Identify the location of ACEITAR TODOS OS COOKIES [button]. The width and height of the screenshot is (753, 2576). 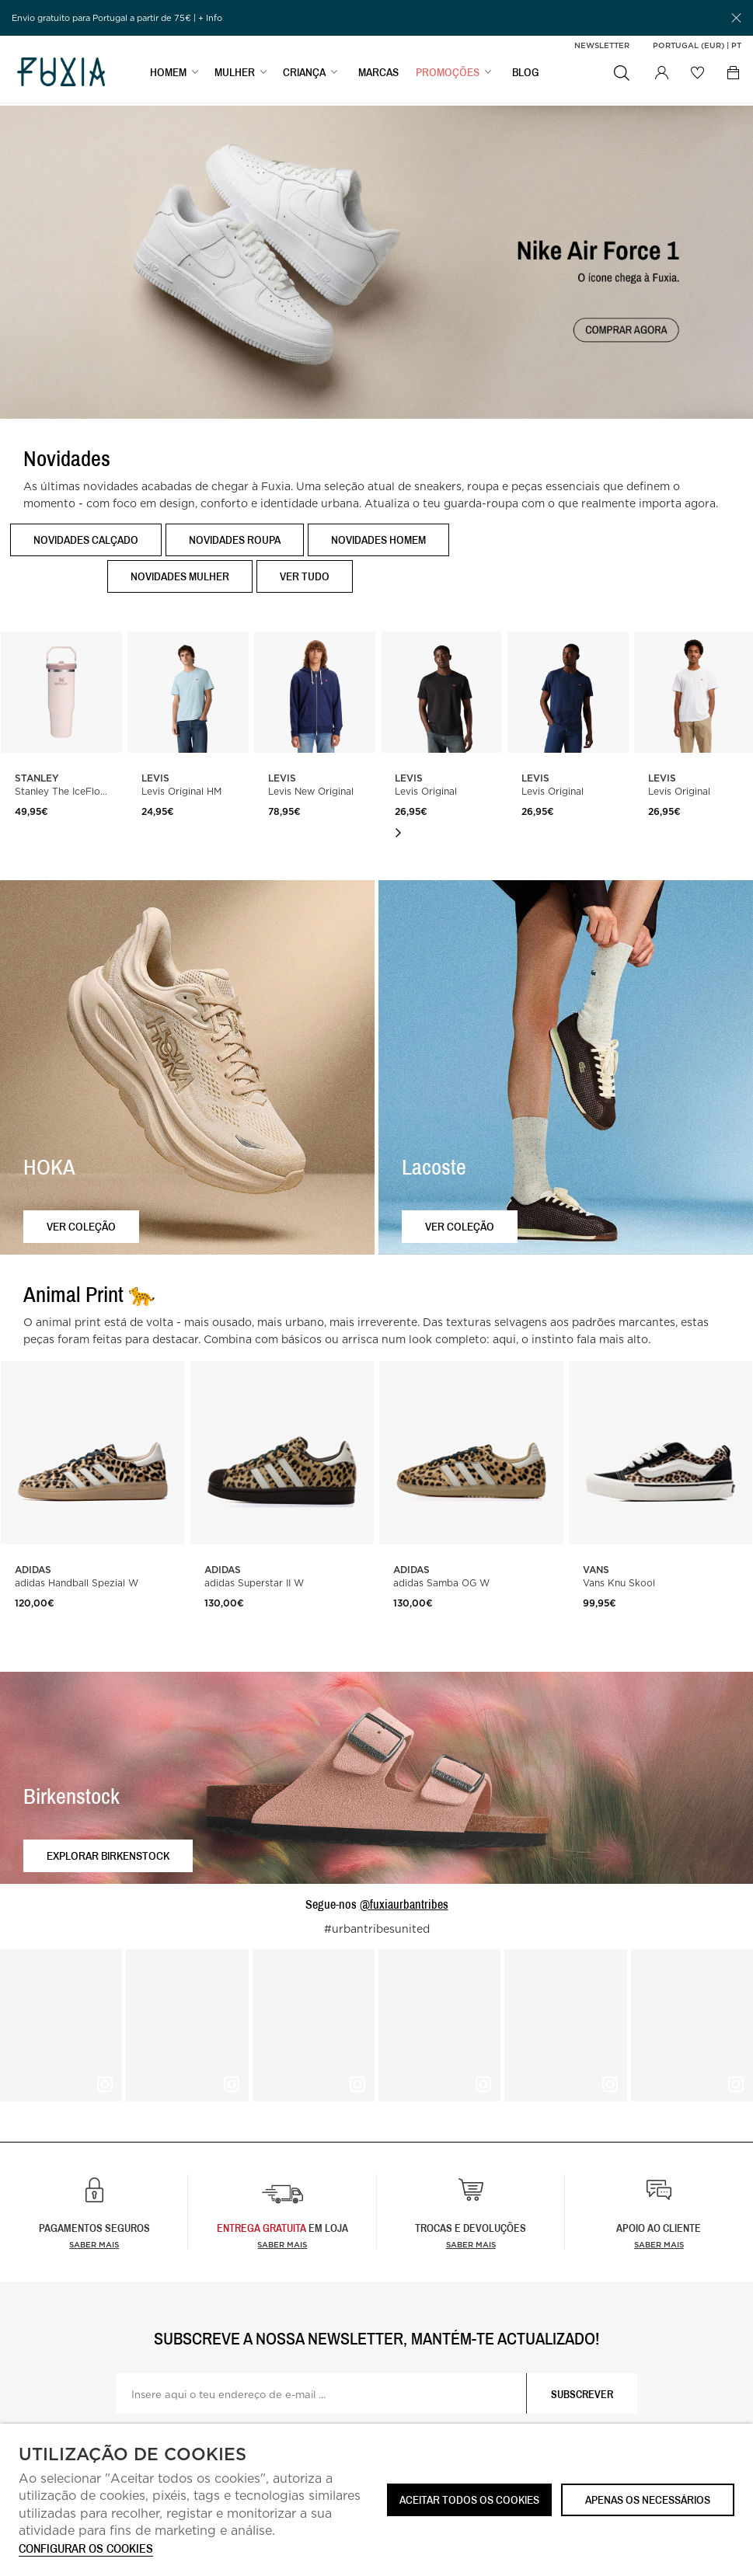
(469, 2499).